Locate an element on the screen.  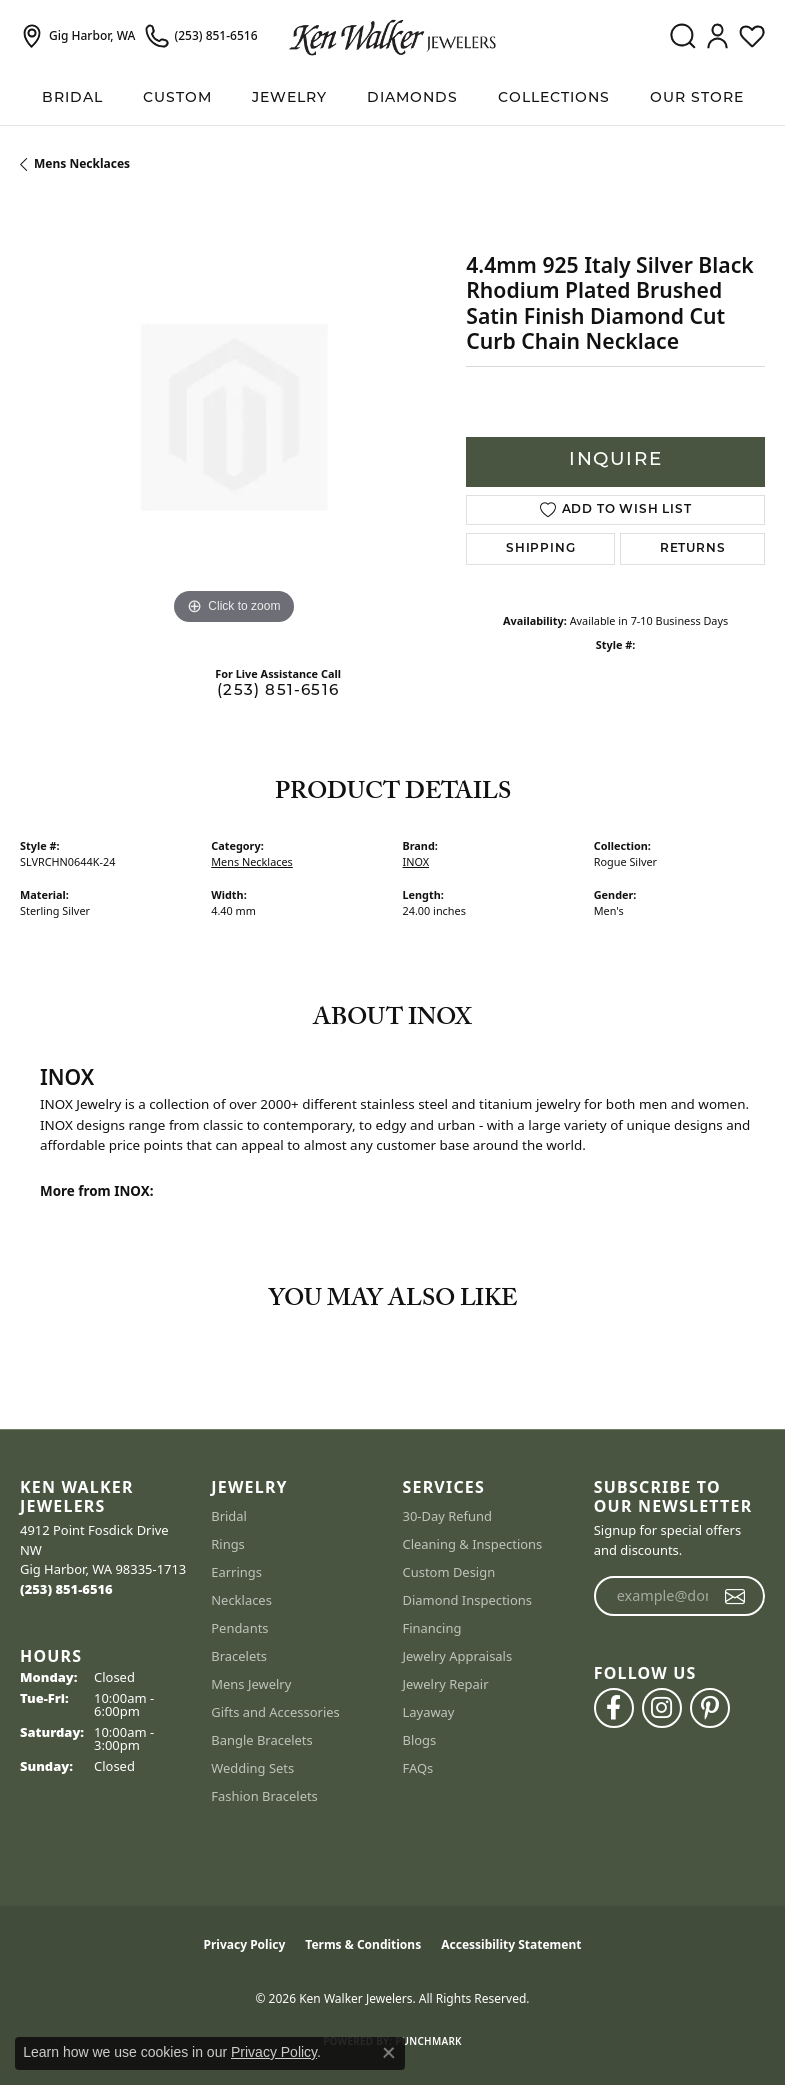
INOX is located at coordinates (416, 861).